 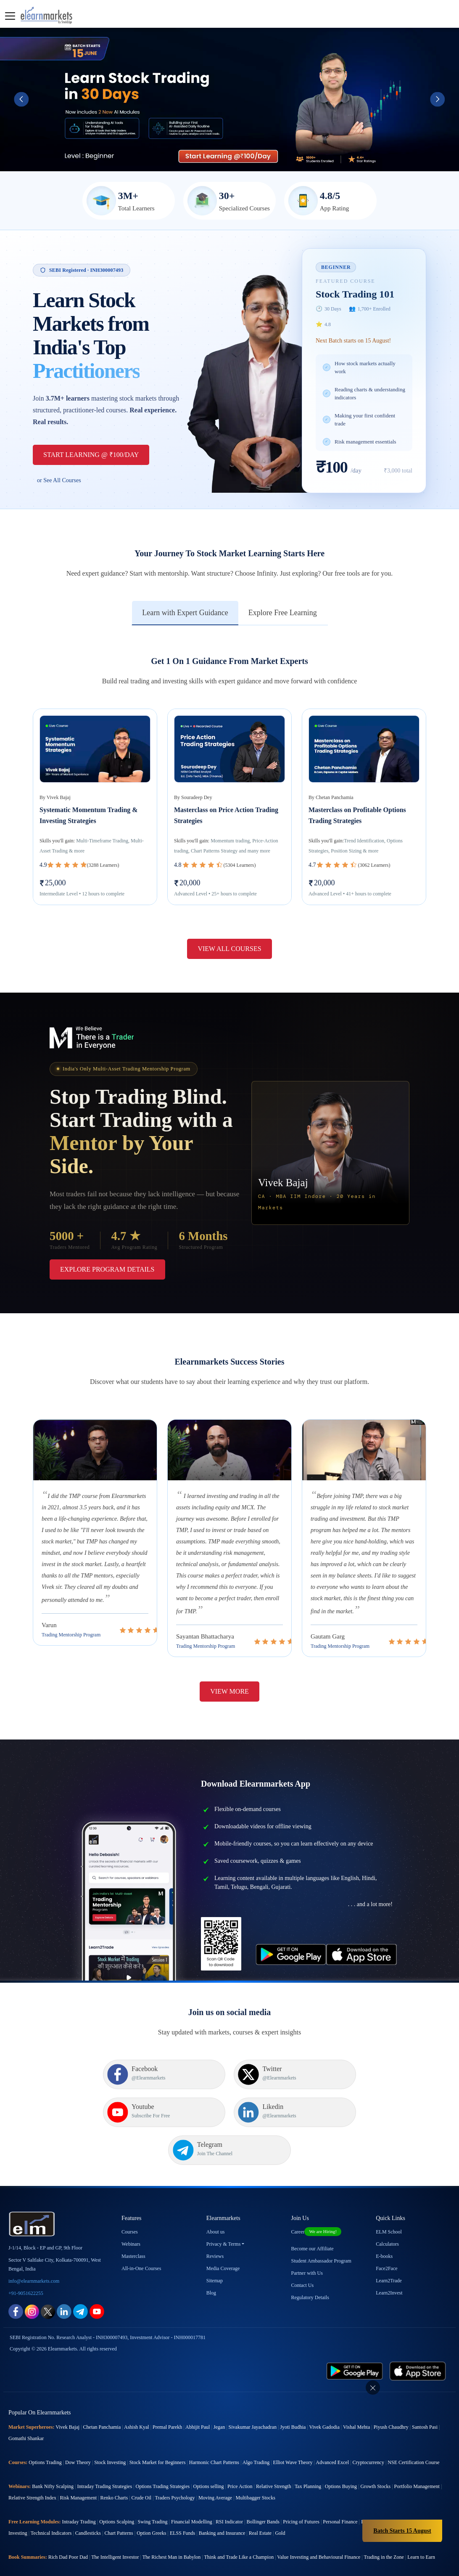 What do you see at coordinates (45, 2433) in the screenshot?
I see `Options Trading` at bounding box center [45, 2433].